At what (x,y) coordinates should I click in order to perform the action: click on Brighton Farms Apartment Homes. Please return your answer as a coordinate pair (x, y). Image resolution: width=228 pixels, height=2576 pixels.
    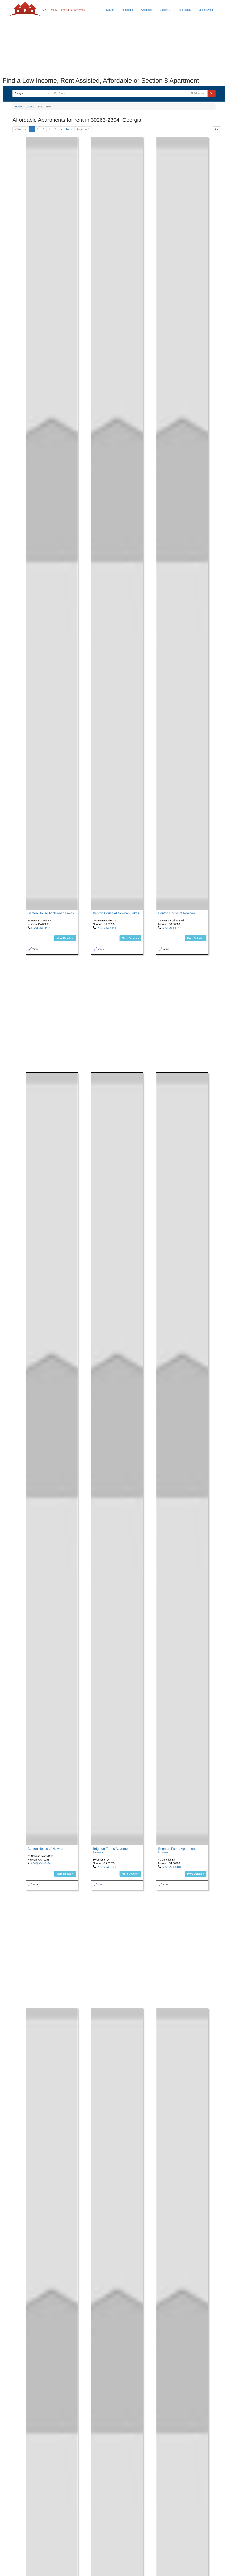
    Looking at the image, I should click on (111, 1850).